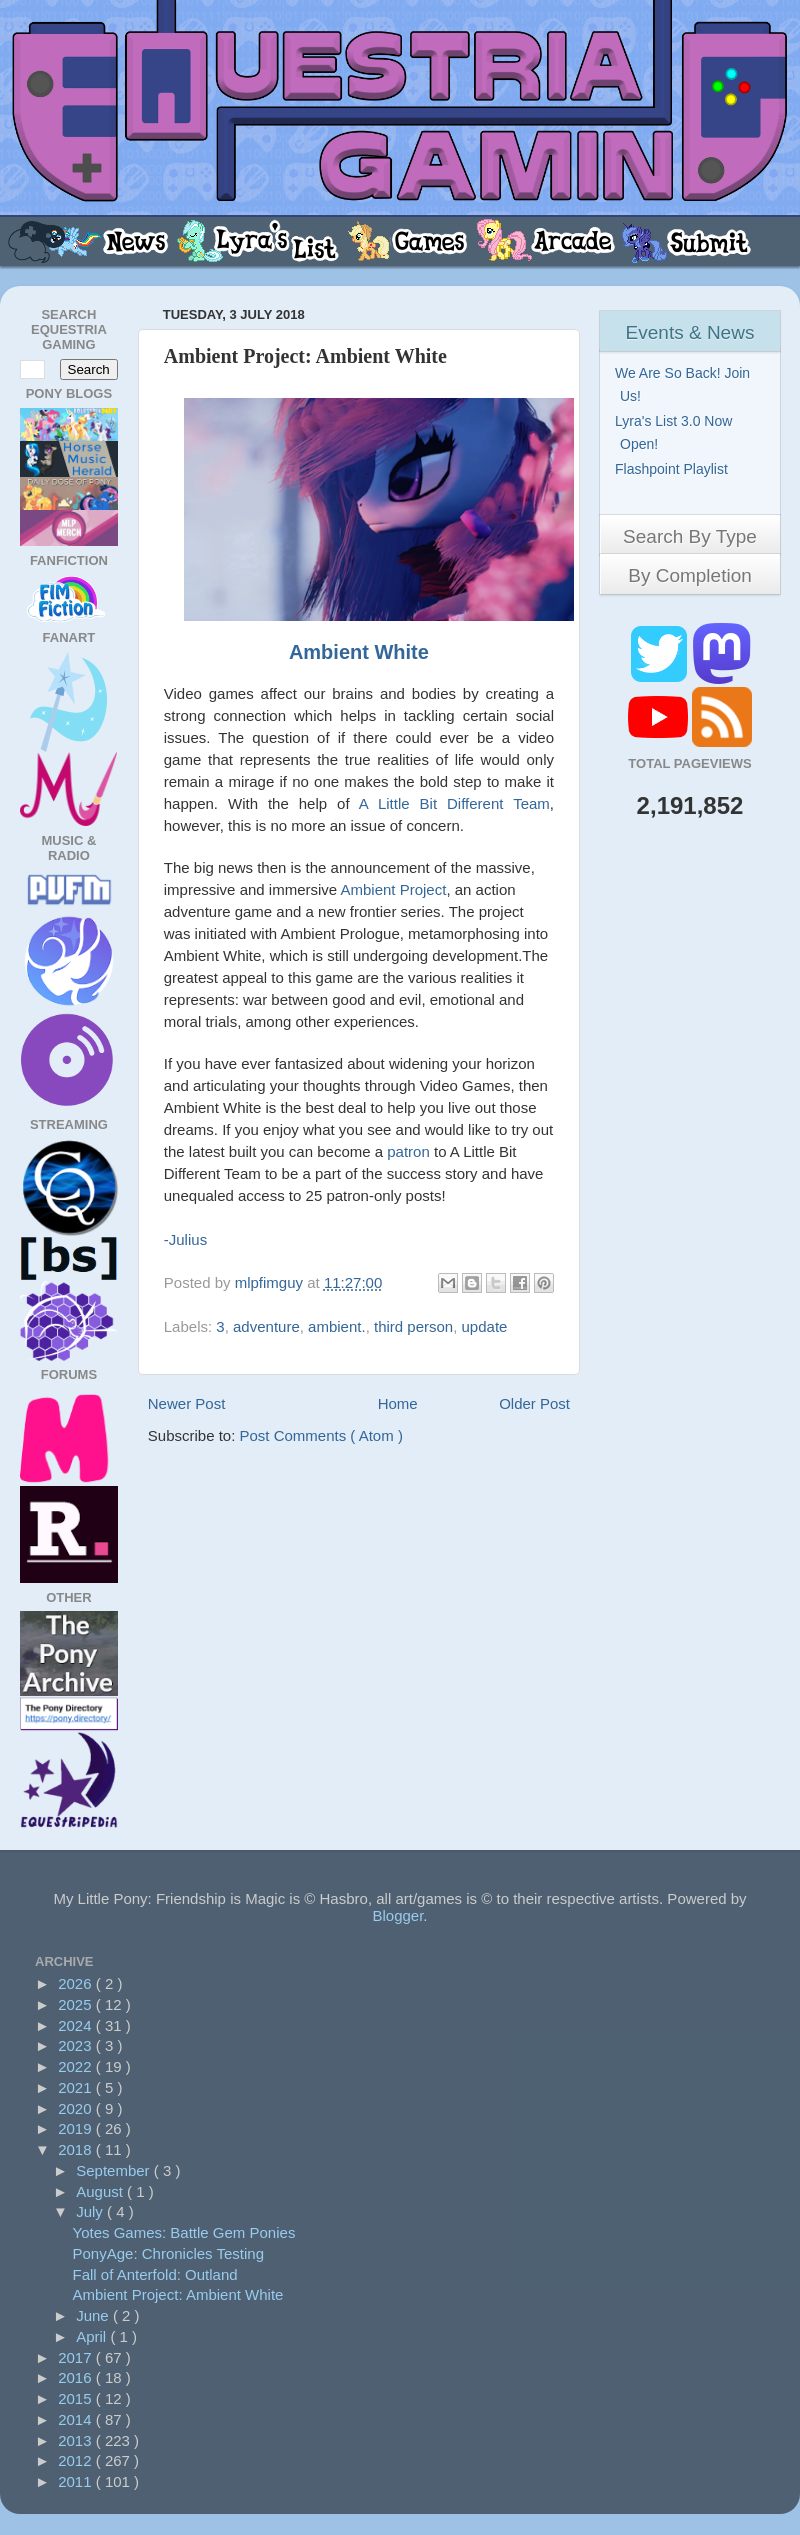 This screenshot has height=2535, width=800. What do you see at coordinates (91, 2211) in the screenshot?
I see `July` at bounding box center [91, 2211].